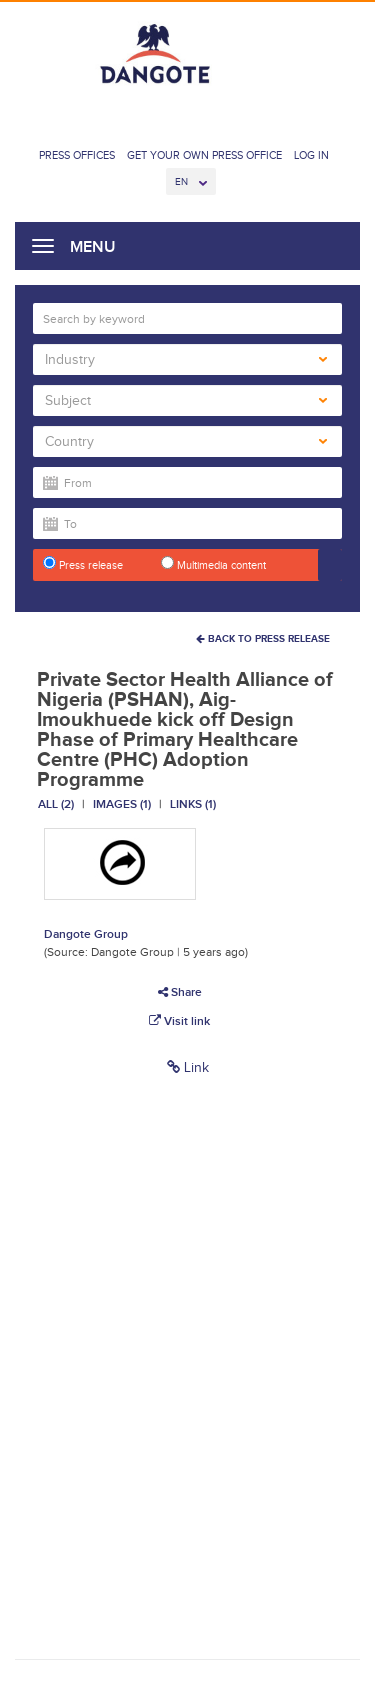 The image size is (375, 1700). What do you see at coordinates (186, 400) in the screenshot?
I see `Subject` at bounding box center [186, 400].